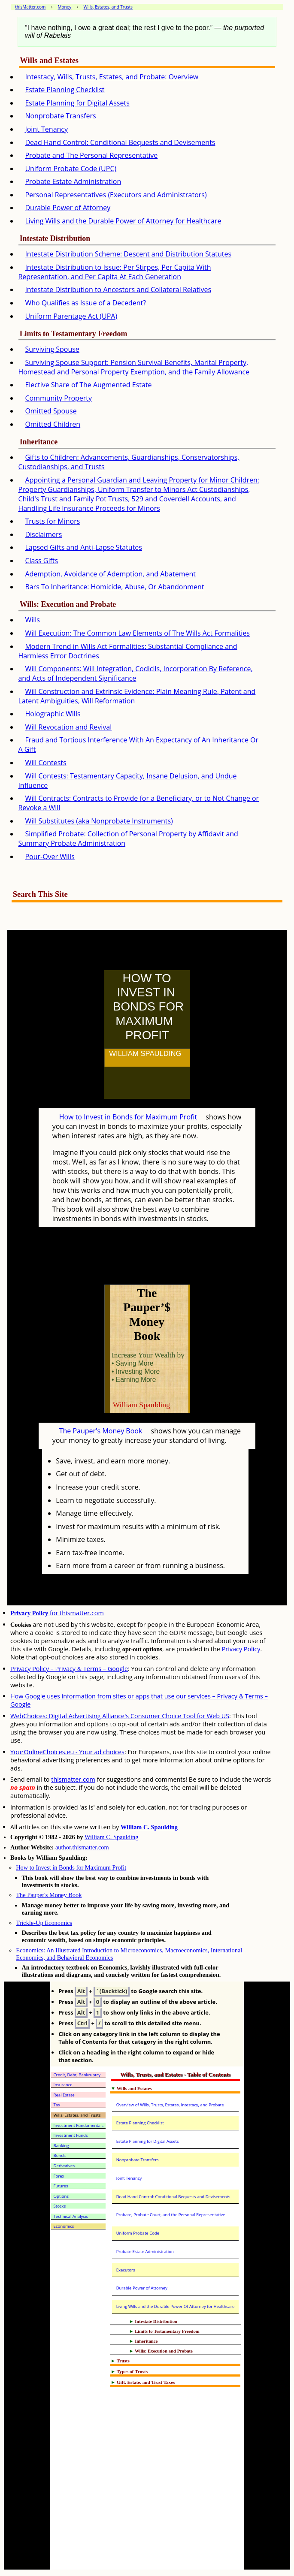 The width and height of the screenshot is (294, 2576). Describe the element at coordinates (128, 1117) in the screenshot. I see `How to Invest in Bonds for Maximum Profit` at that location.